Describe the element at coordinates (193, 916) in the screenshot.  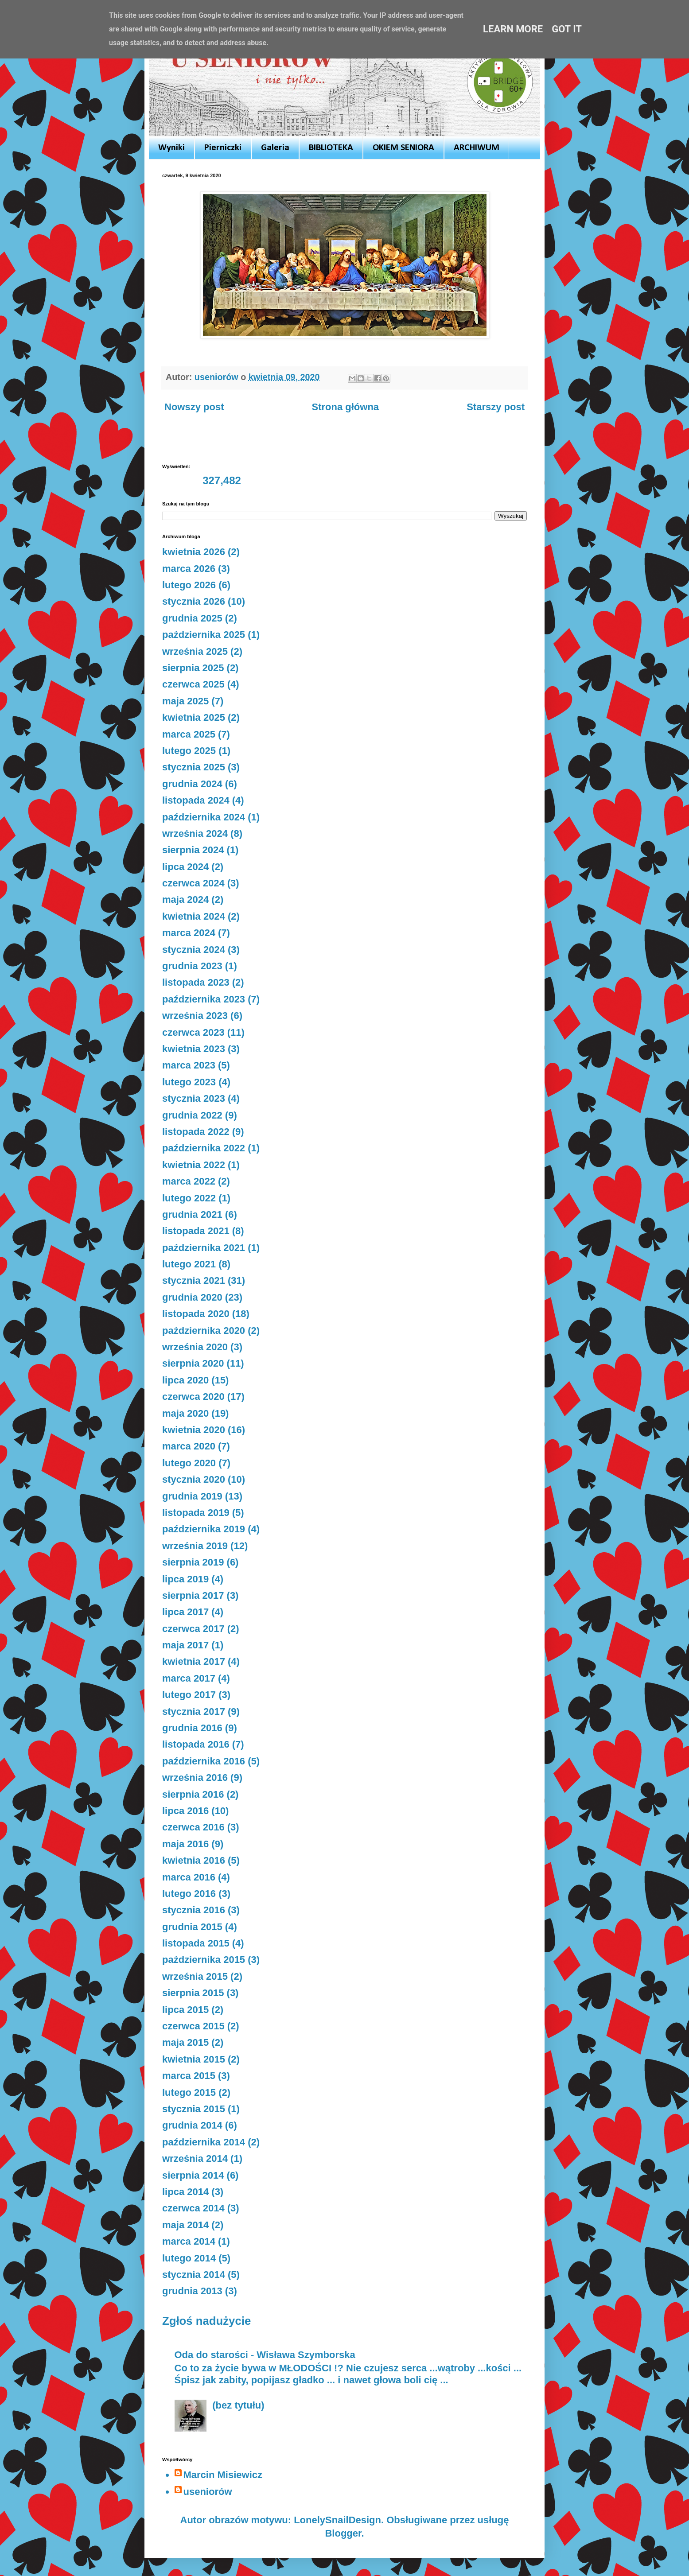
I see `kwietnia 2024` at that location.